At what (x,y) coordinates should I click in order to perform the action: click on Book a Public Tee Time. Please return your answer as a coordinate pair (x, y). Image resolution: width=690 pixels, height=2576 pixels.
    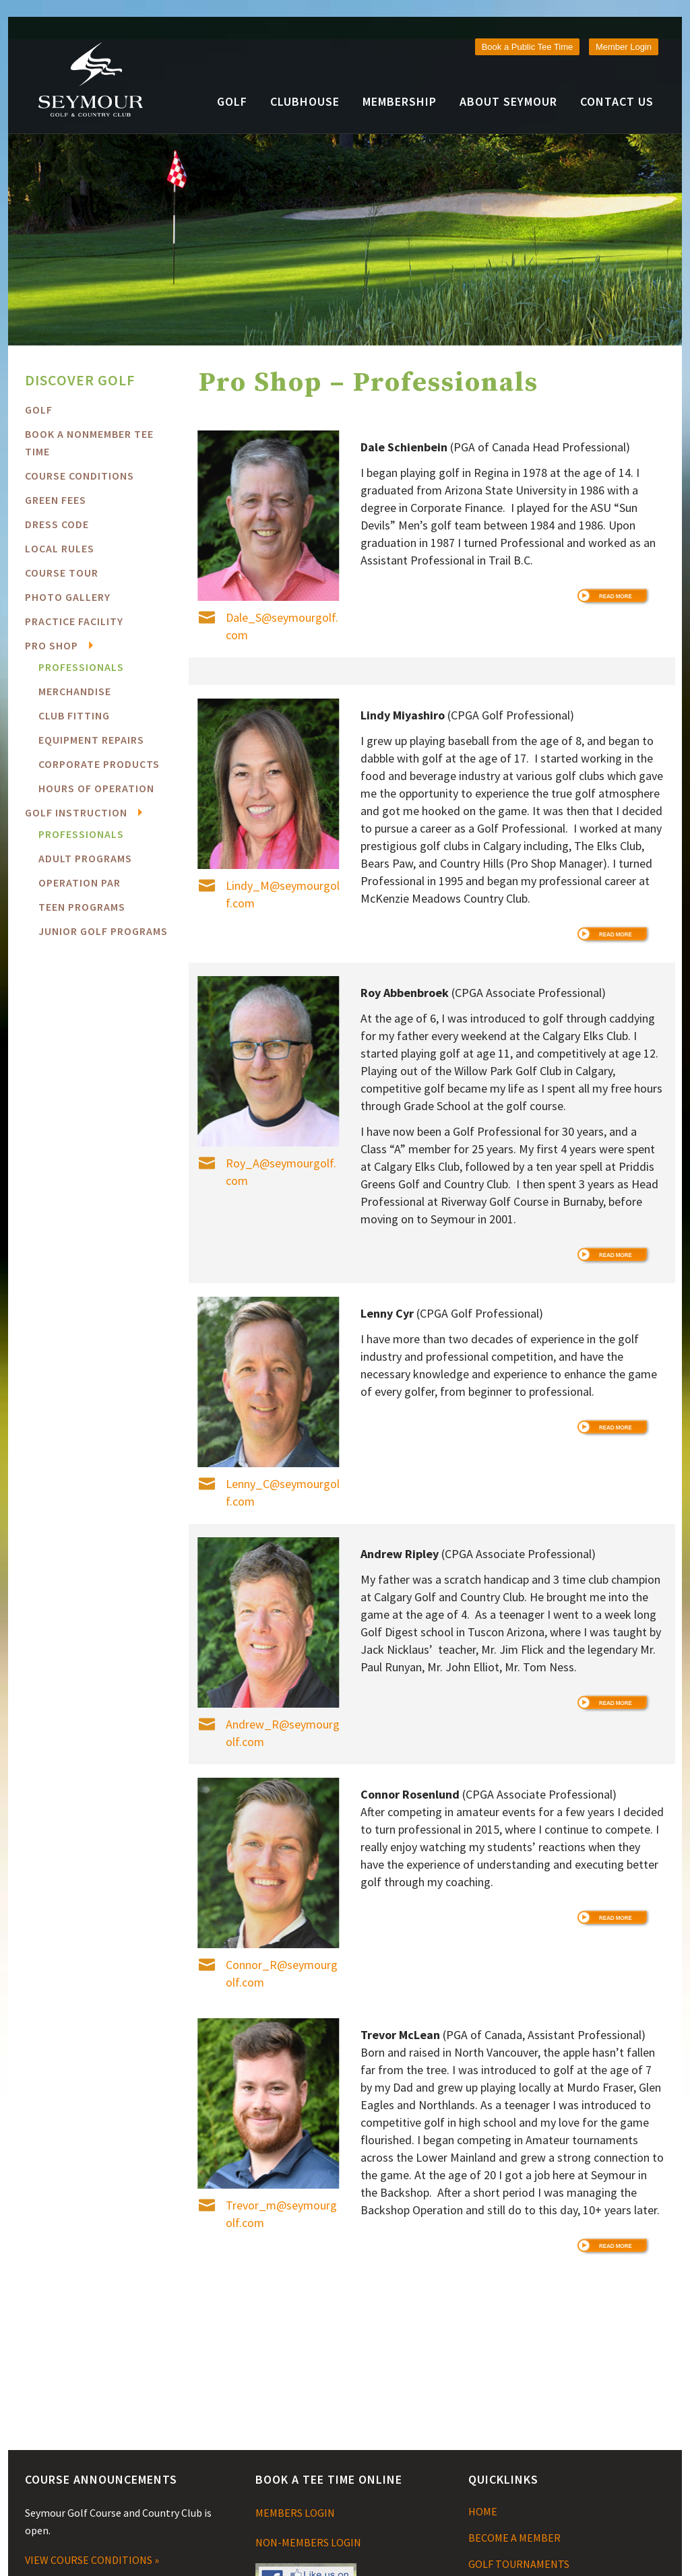
    Looking at the image, I should click on (527, 47).